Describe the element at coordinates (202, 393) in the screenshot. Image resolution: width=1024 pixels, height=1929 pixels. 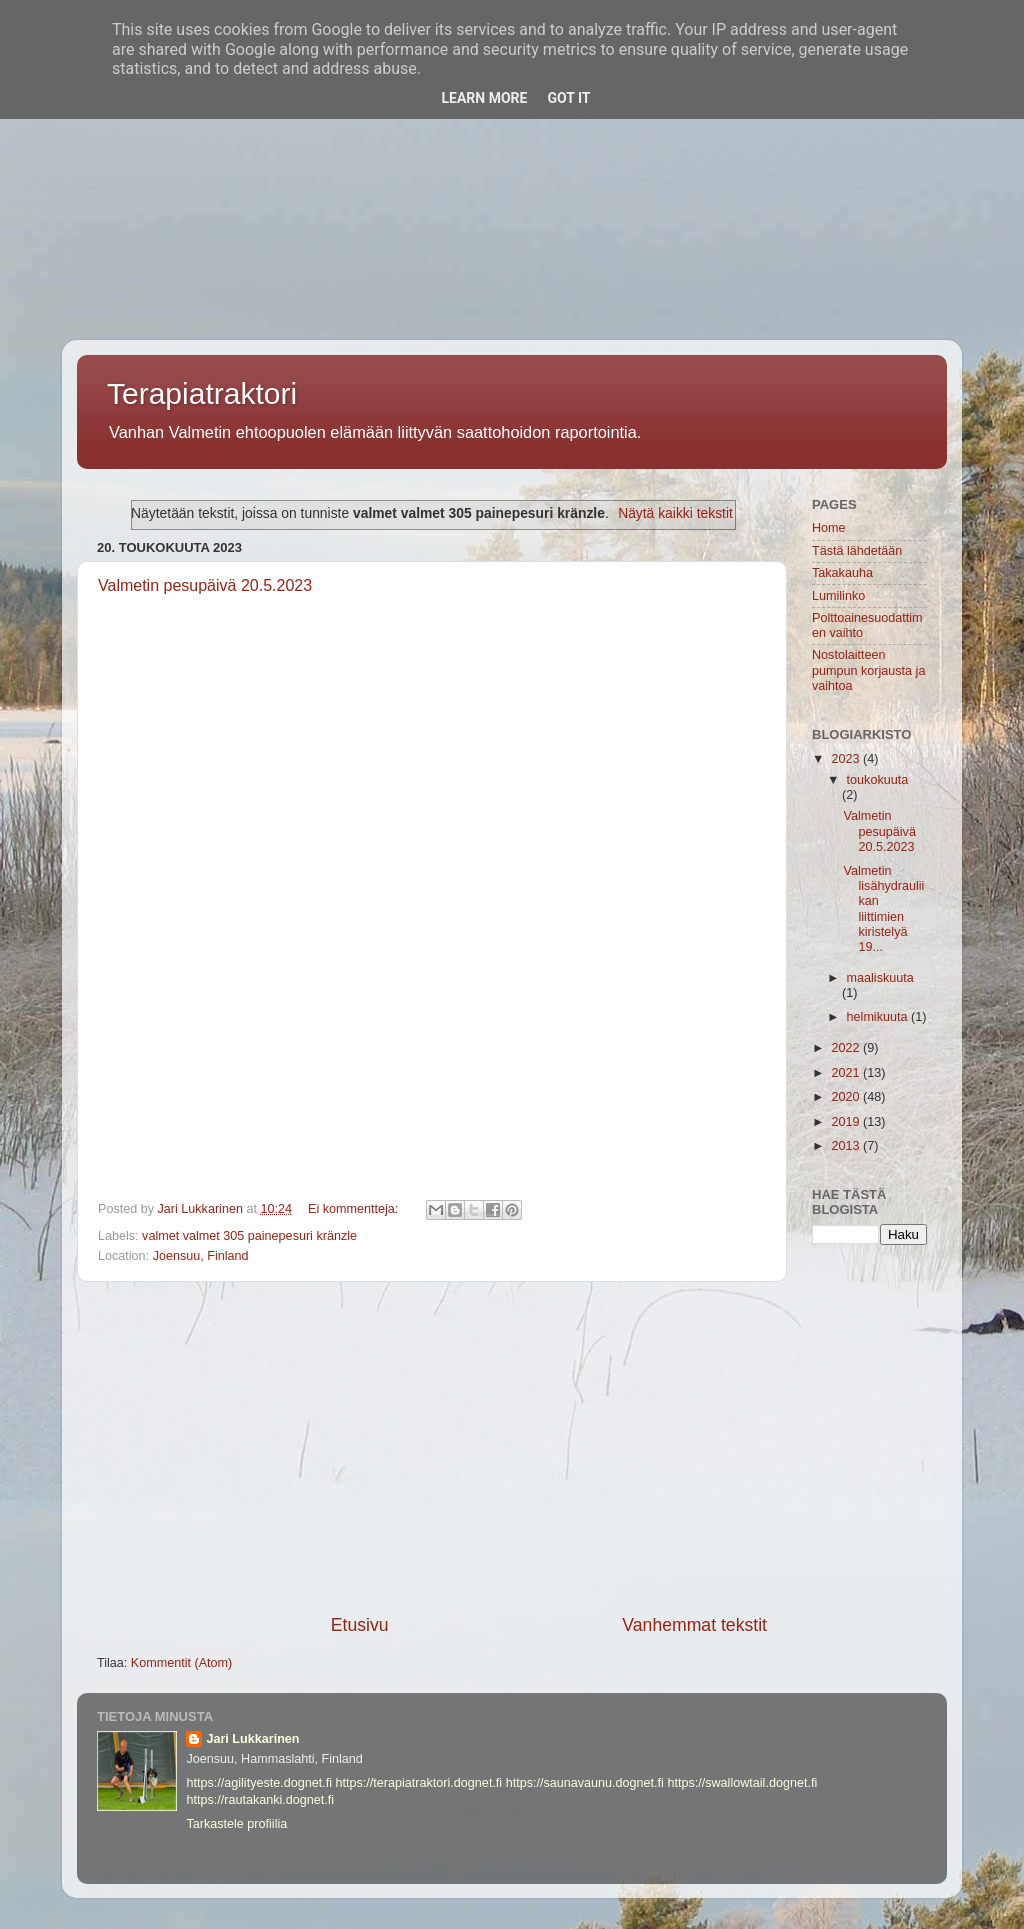
I see `Terapiatraktori` at that location.